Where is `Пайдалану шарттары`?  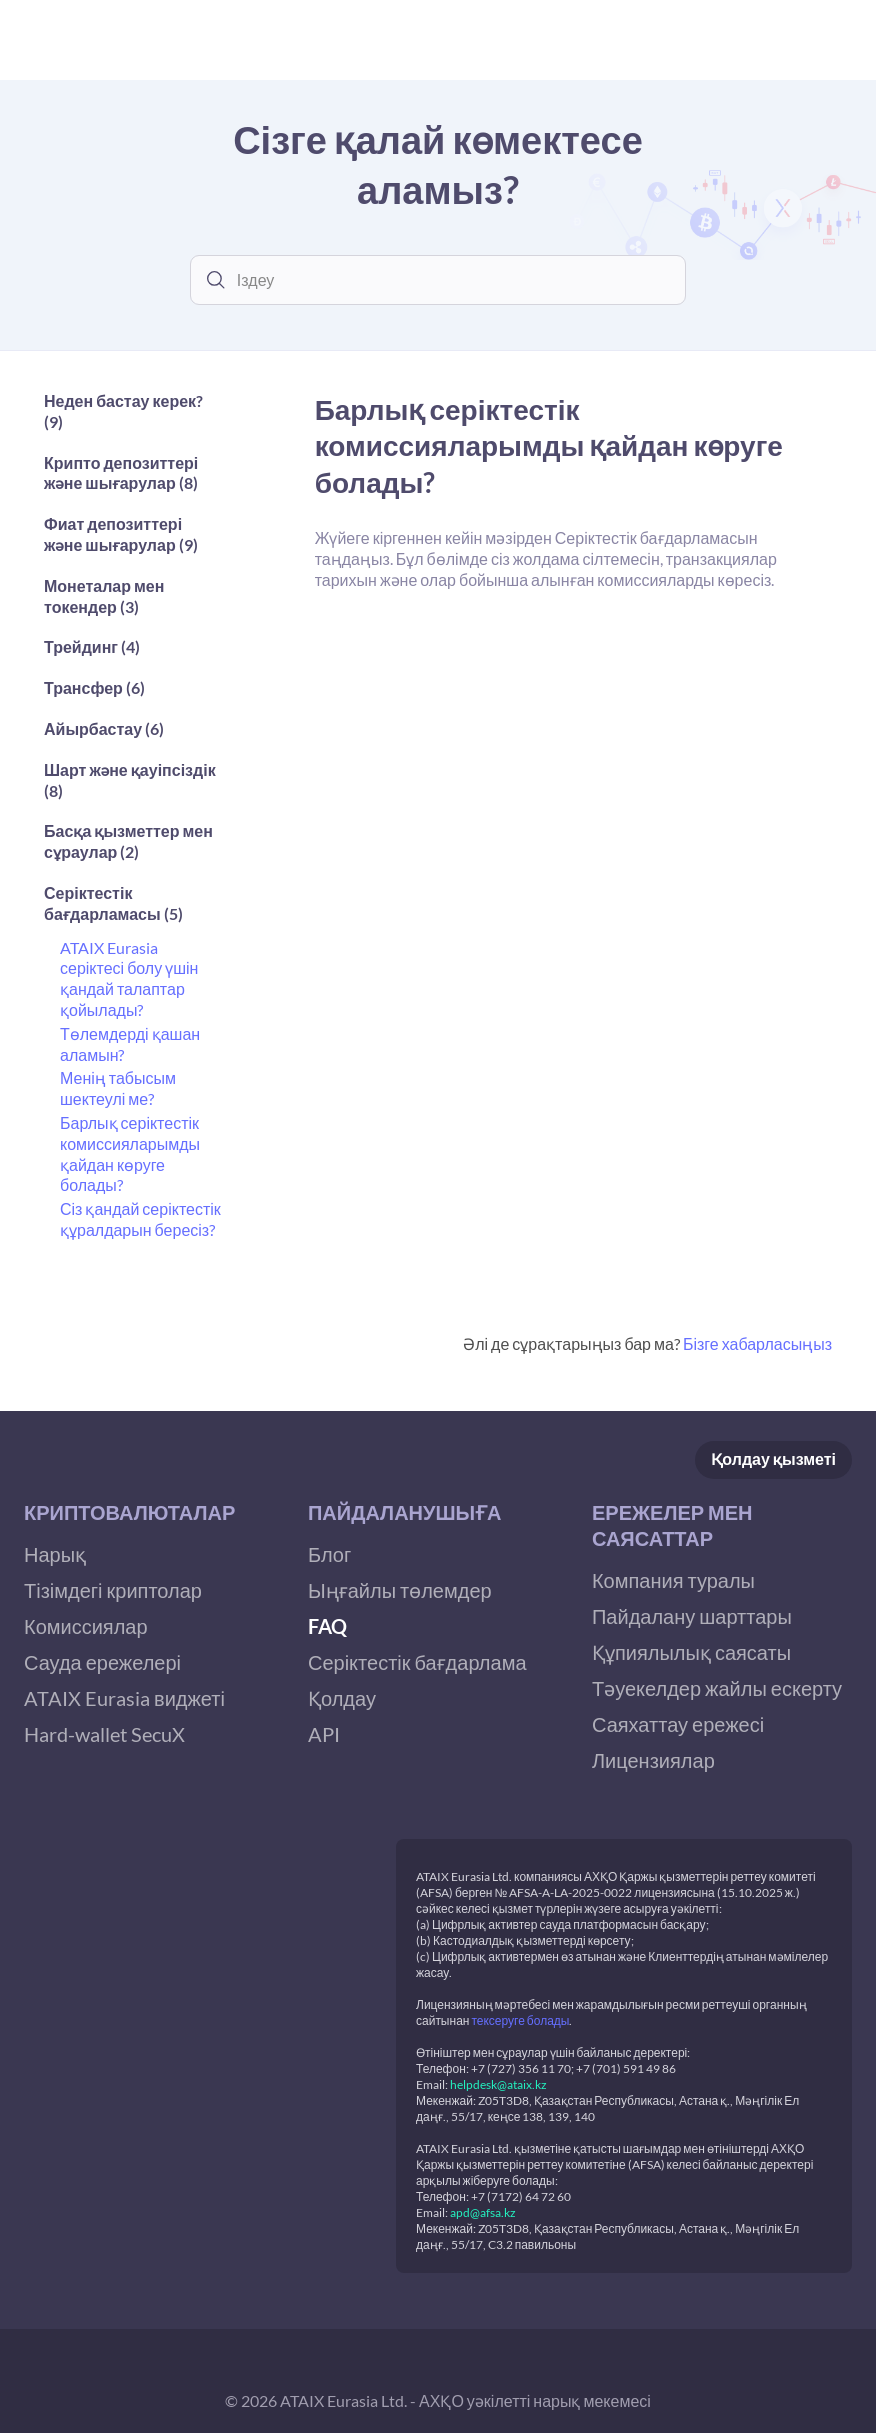 Пайдалану шарттары is located at coordinates (692, 1616).